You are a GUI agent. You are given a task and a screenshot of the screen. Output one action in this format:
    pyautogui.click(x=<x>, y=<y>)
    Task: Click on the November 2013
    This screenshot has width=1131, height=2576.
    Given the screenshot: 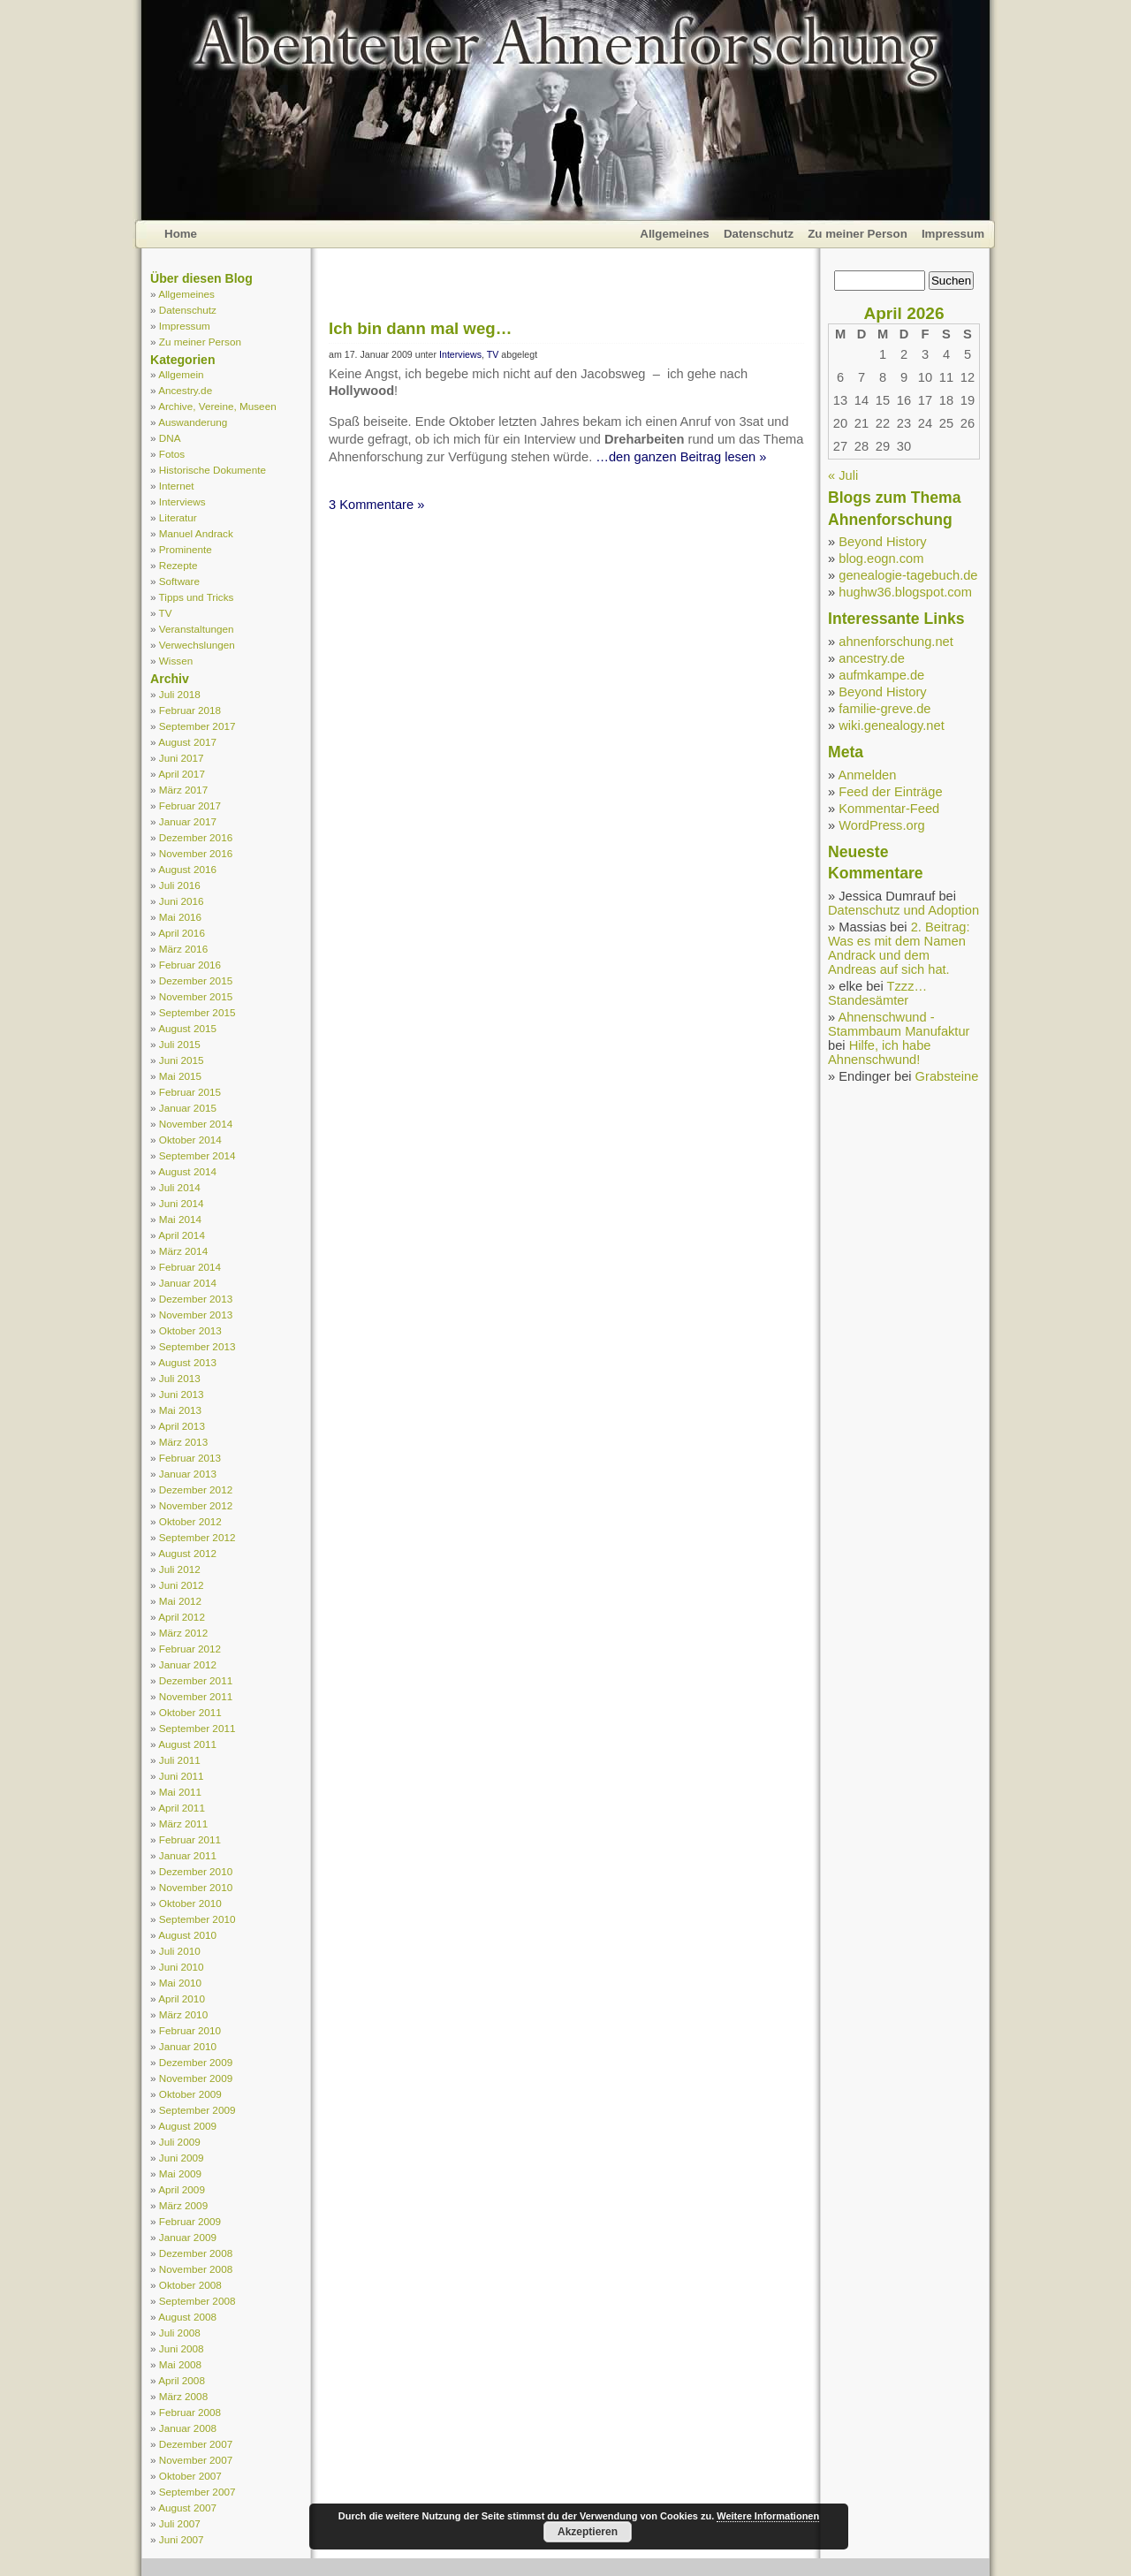 What is the action you would take?
    pyautogui.click(x=195, y=1314)
    